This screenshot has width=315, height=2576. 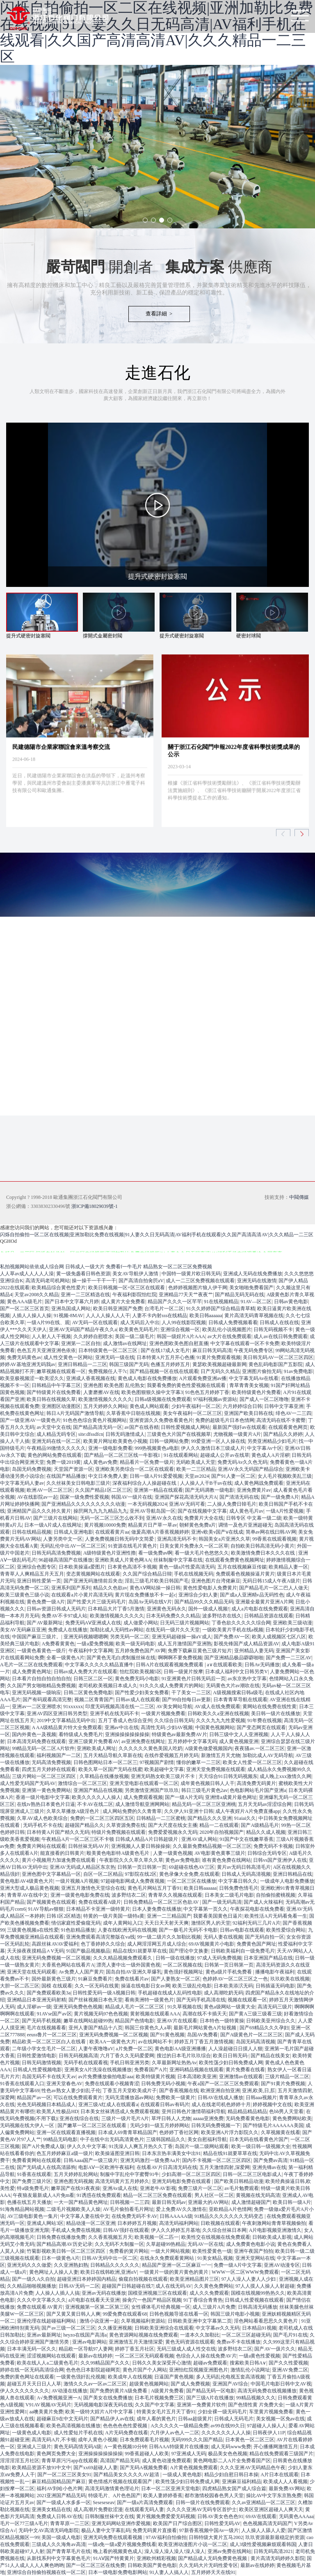 What do you see at coordinates (269, 1706) in the screenshot?
I see `黄网站在线免费在线性黄` at bounding box center [269, 1706].